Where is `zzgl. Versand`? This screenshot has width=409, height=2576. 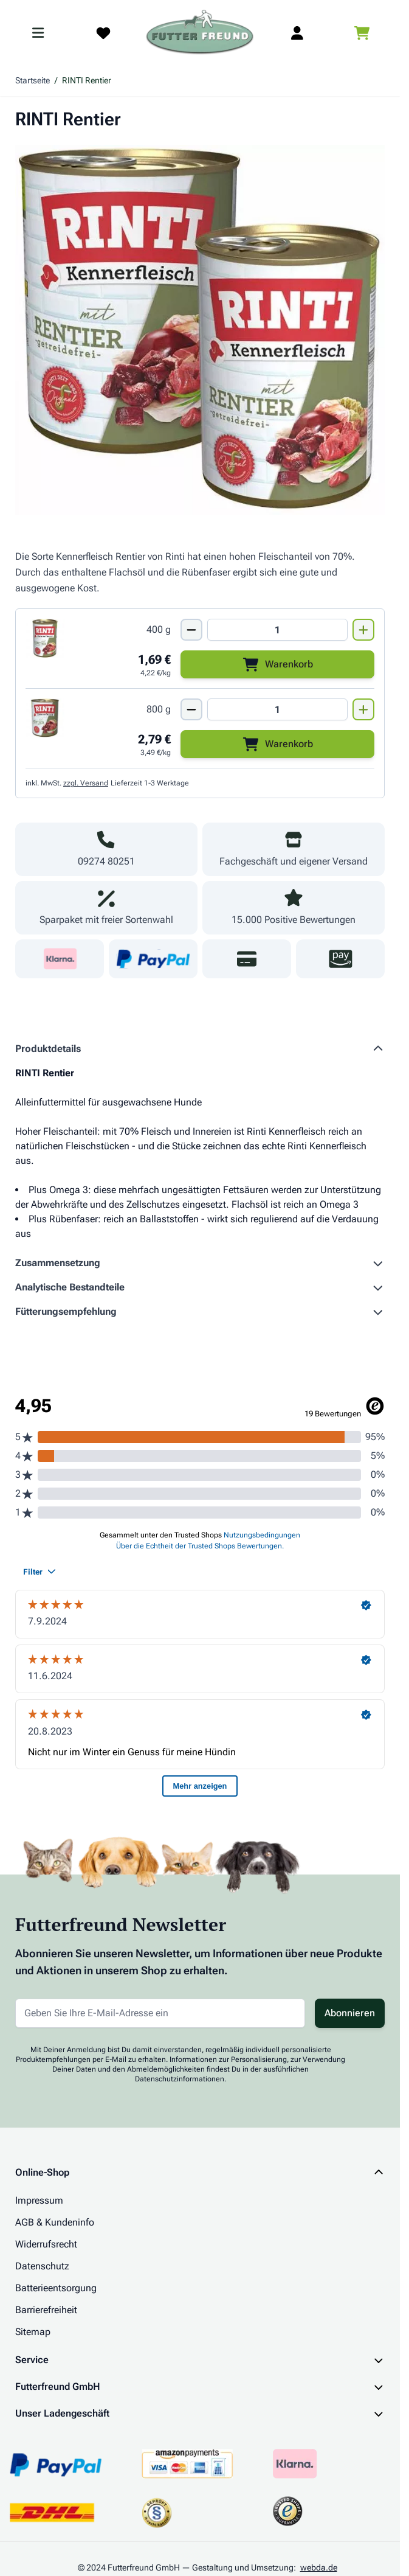
zzgl. Versand is located at coordinates (85, 783).